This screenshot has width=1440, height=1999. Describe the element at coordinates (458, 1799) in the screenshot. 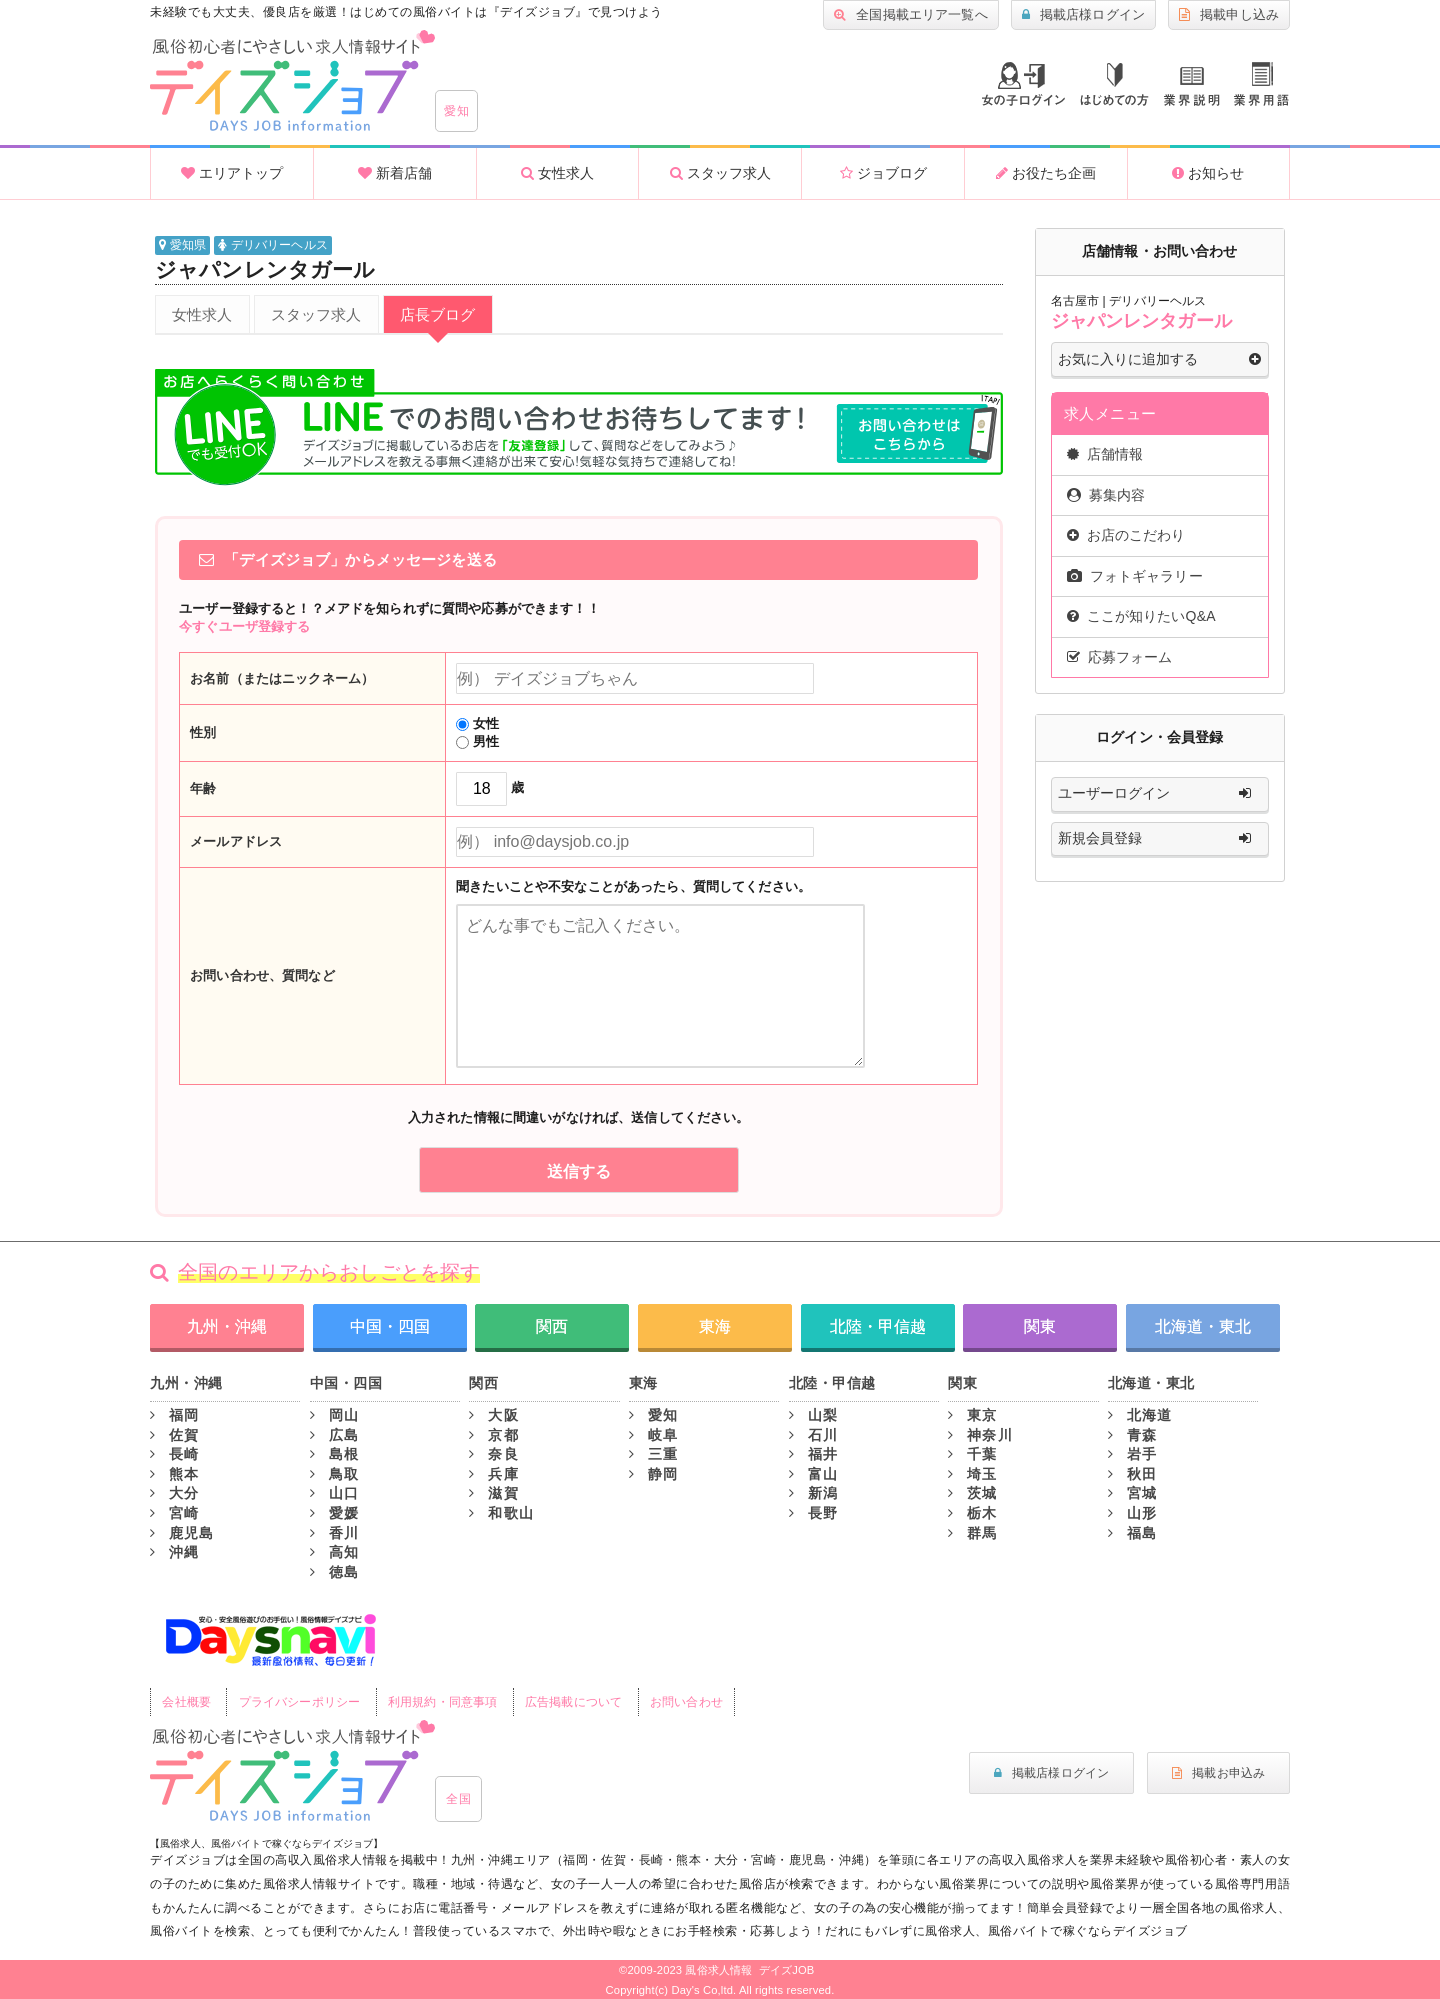

I see `全国` at that location.